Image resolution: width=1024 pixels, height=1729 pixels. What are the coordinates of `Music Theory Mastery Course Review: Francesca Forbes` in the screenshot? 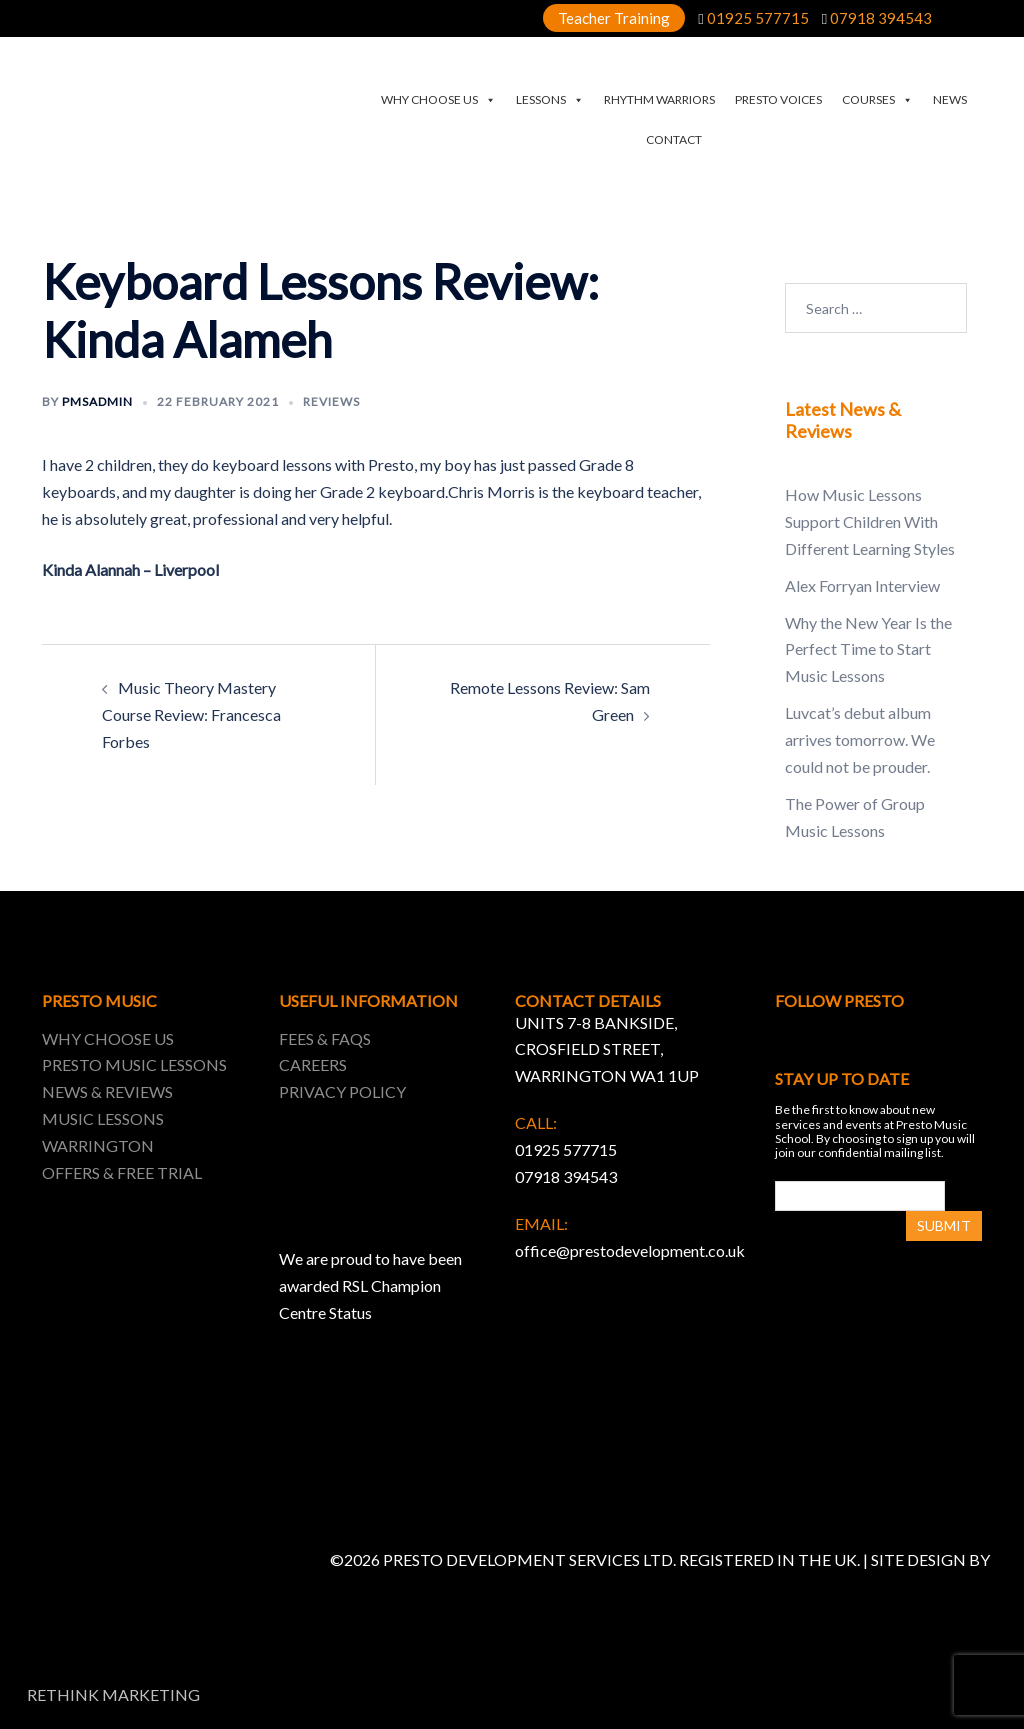 It's located at (191, 714).